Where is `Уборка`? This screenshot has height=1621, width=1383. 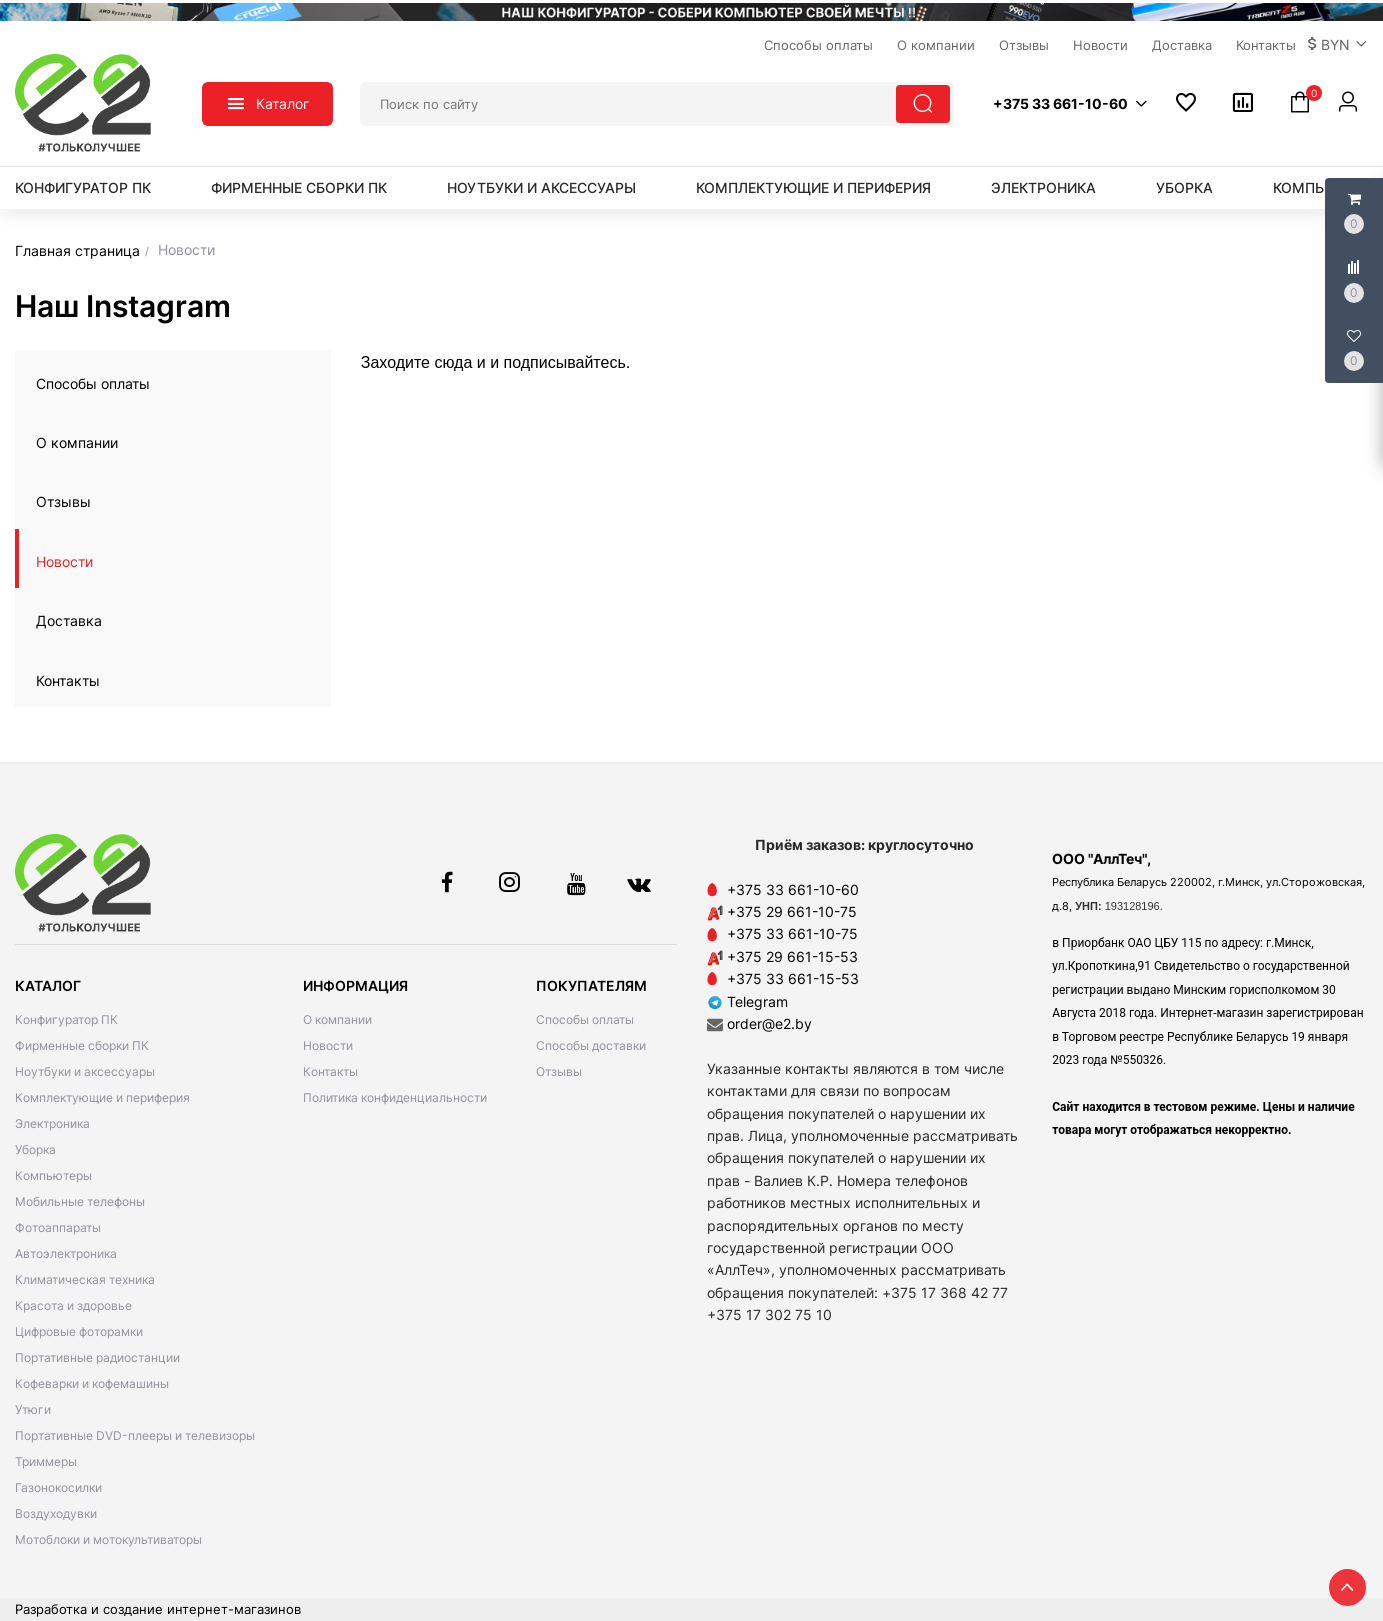 Уборка is located at coordinates (1184, 187).